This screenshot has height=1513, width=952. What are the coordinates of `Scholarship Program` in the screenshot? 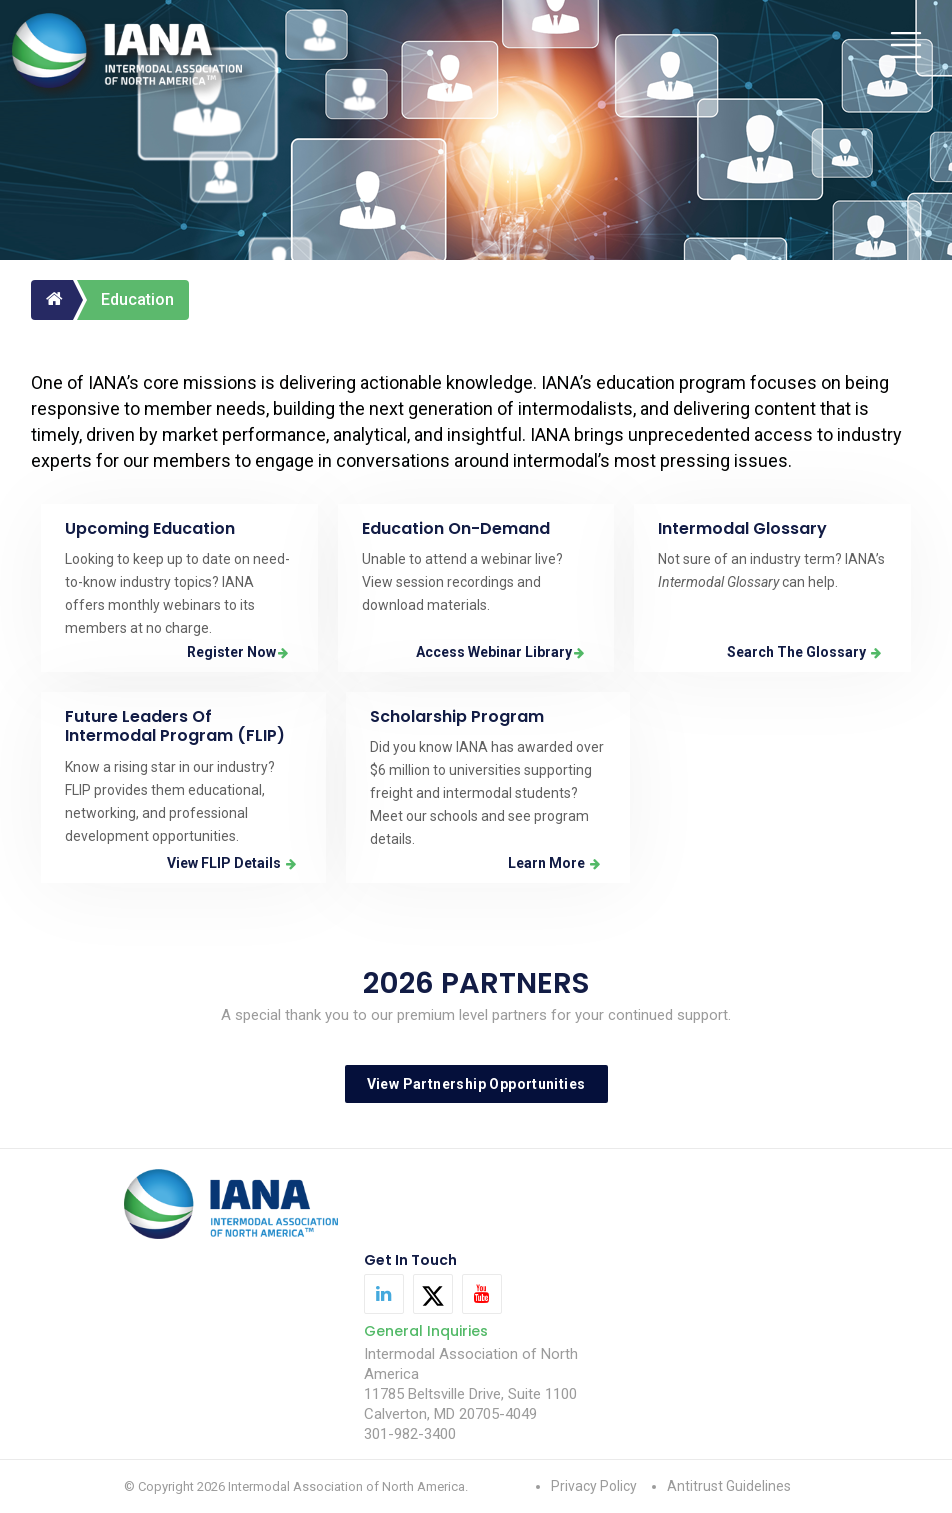 It's located at (457, 716).